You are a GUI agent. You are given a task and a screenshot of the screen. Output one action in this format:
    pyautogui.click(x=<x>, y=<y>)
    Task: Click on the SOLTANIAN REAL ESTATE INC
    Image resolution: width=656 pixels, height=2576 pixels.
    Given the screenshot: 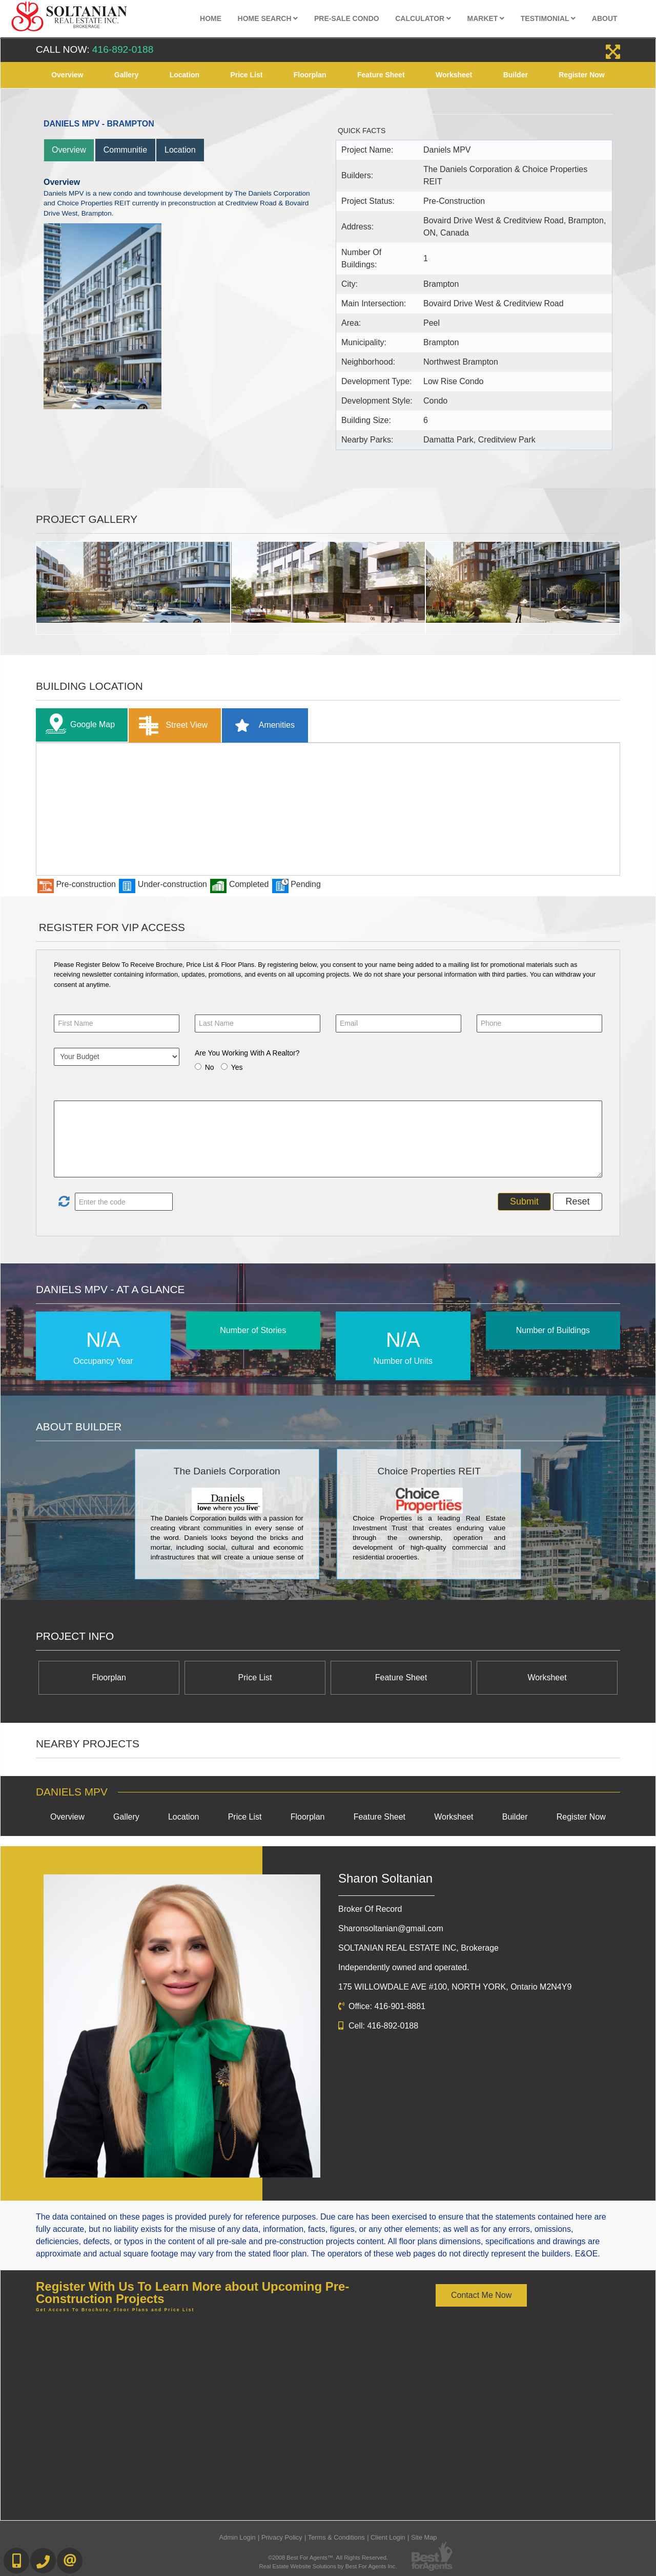 What is the action you would take?
    pyautogui.click(x=418, y=1948)
    